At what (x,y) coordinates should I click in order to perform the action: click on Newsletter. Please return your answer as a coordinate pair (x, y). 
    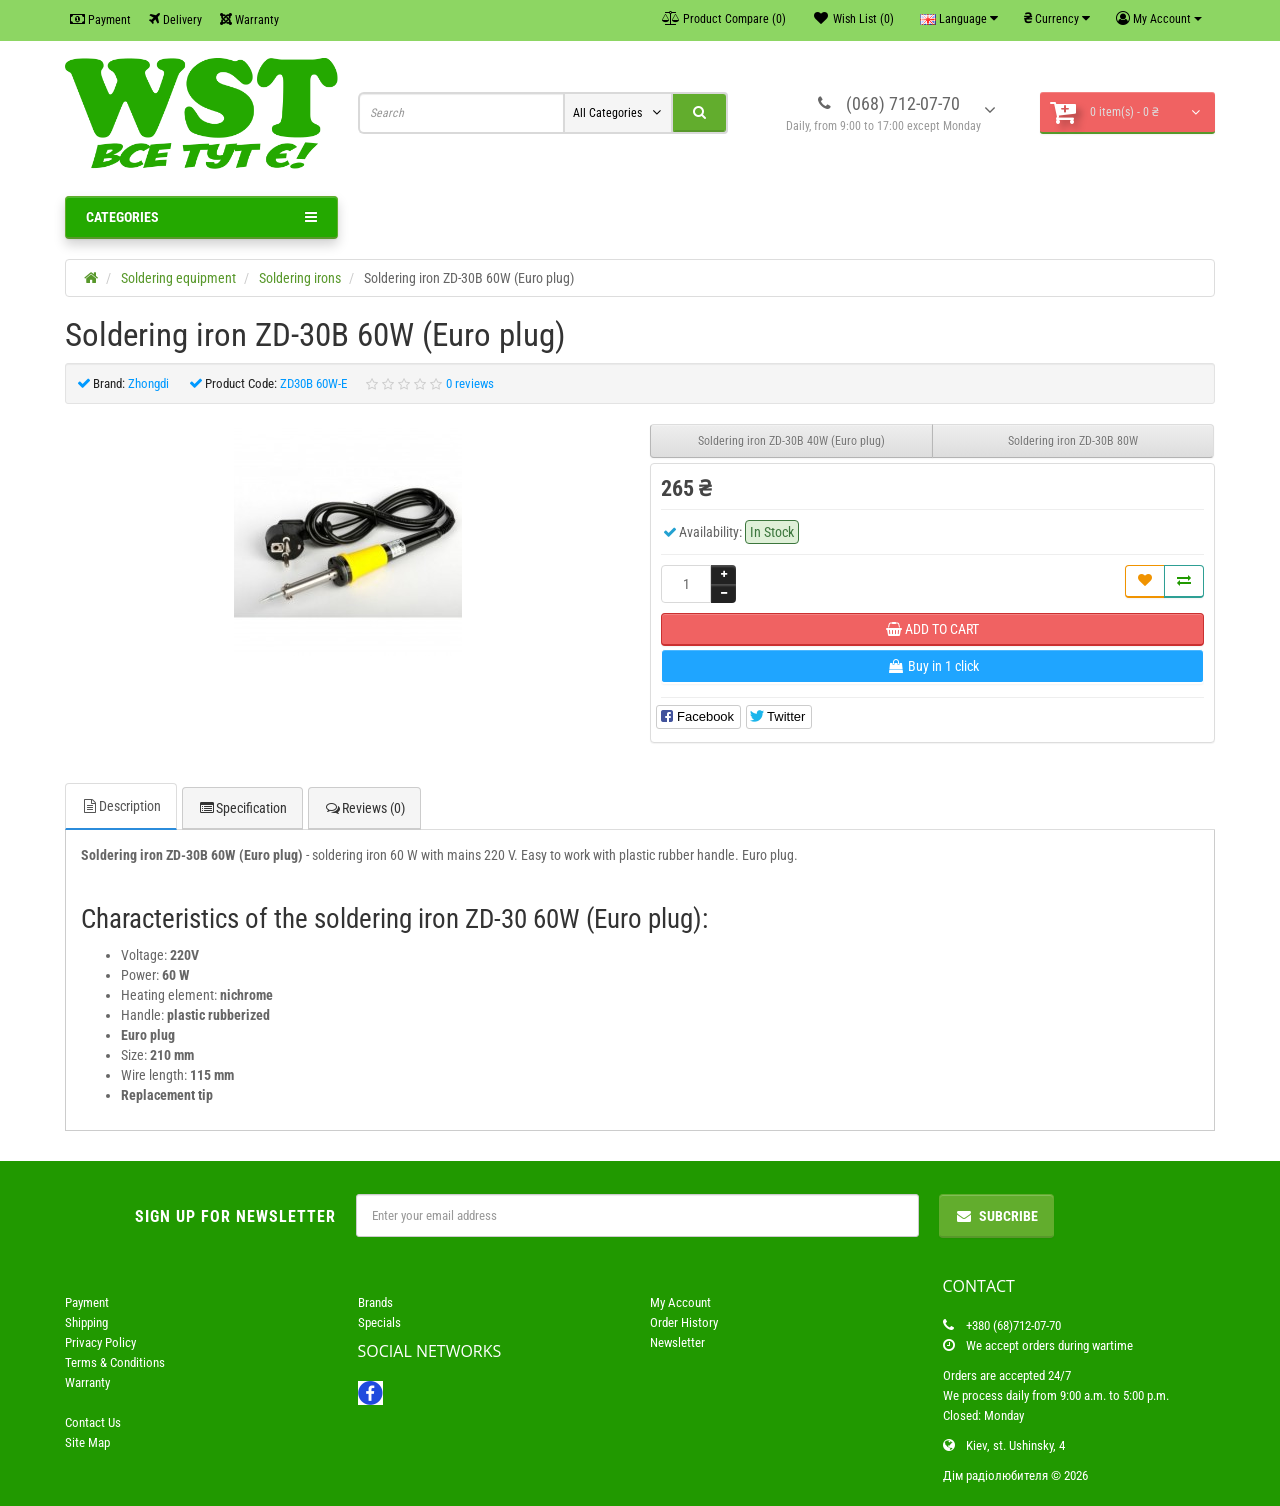
    Looking at the image, I should click on (677, 1342).